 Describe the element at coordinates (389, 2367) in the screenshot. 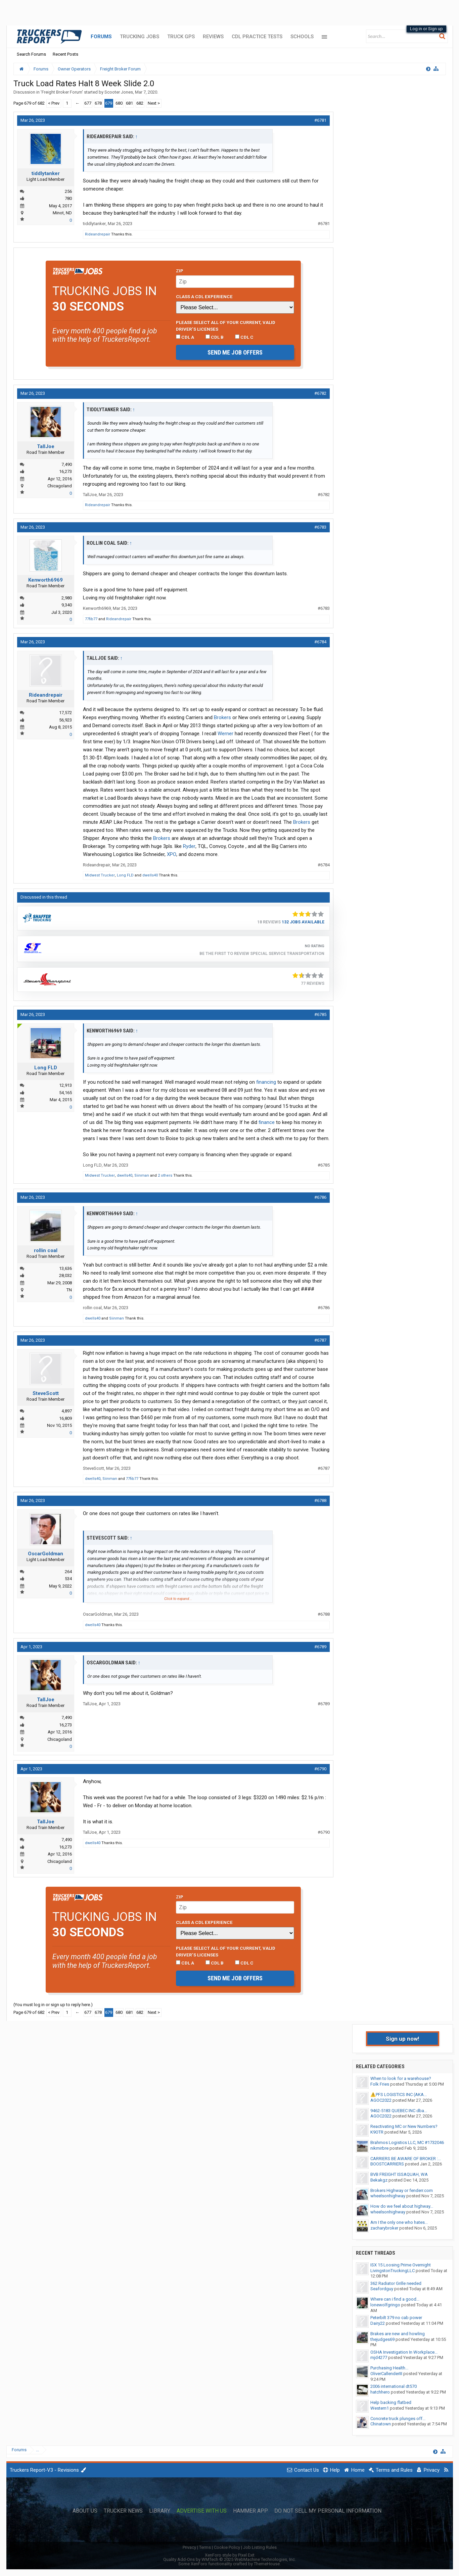

I see `Purchasing Health...` at that location.